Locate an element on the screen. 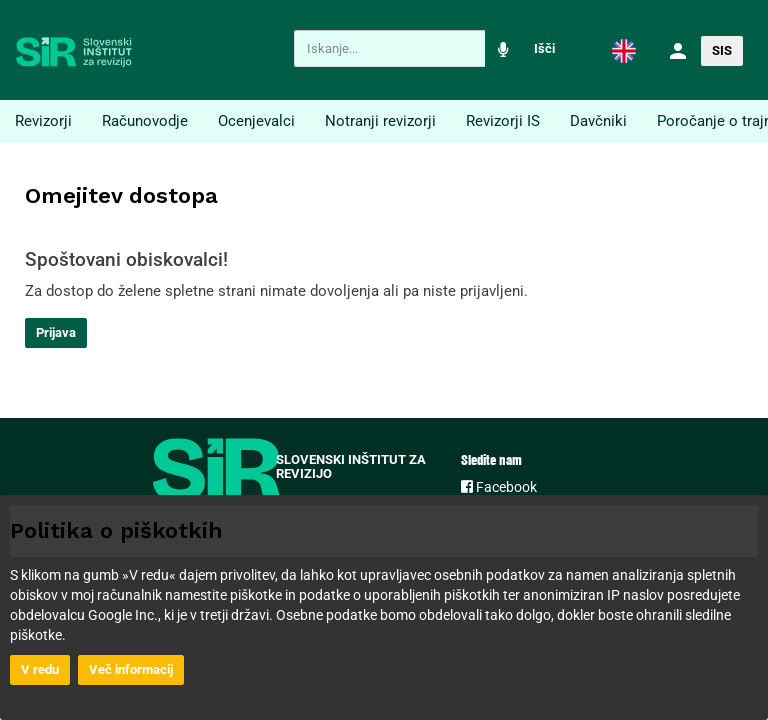 This screenshot has width=768, height=720. Ocenjevalci is located at coordinates (256, 121).